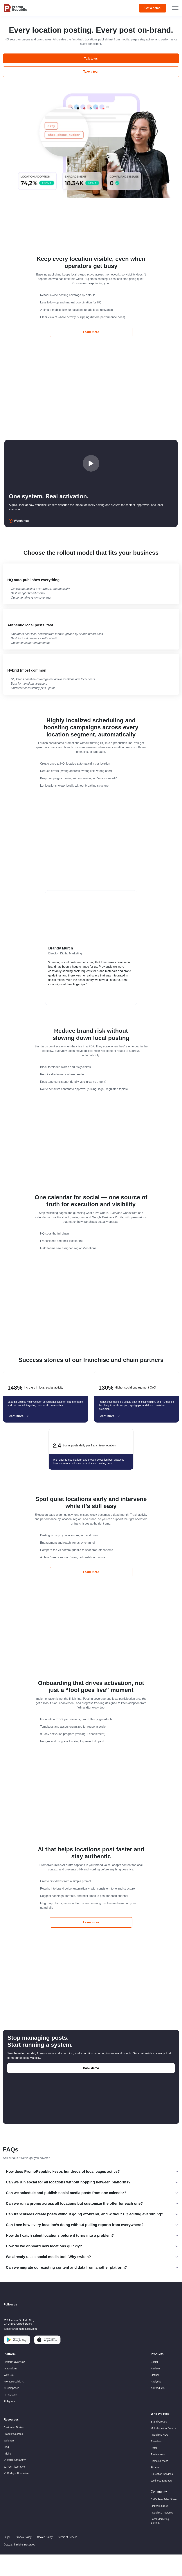 The height and width of the screenshot is (2576, 182). I want to click on All Products, so click(158, 2409).